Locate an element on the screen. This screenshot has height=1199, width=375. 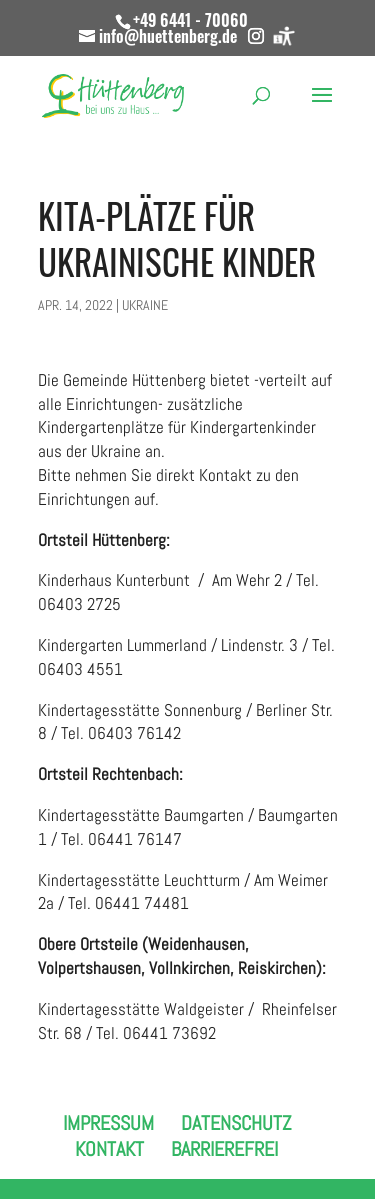
Datenschutz is located at coordinates (236, 1123).